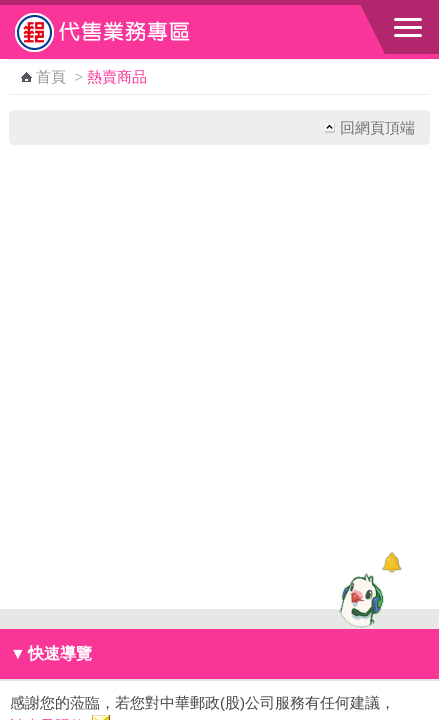  Describe the element at coordinates (51, 77) in the screenshot. I see `首頁` at that location.